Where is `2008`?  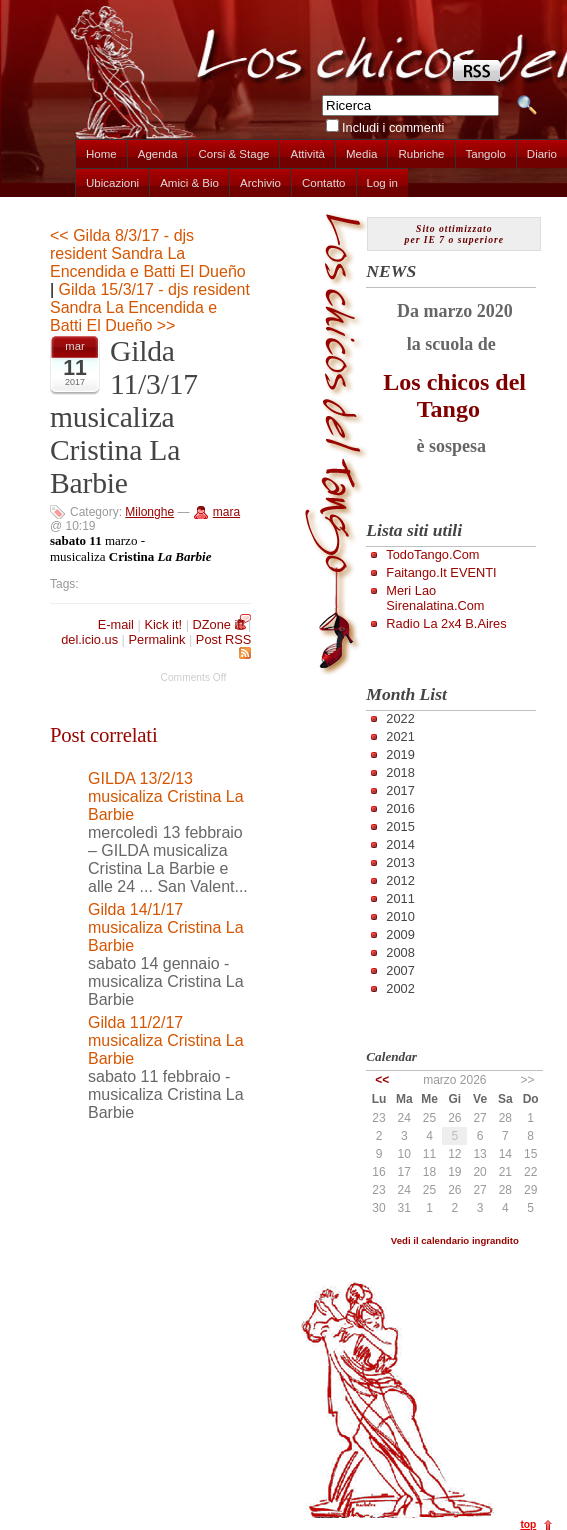
2008 is located at coordinates (400, 952).